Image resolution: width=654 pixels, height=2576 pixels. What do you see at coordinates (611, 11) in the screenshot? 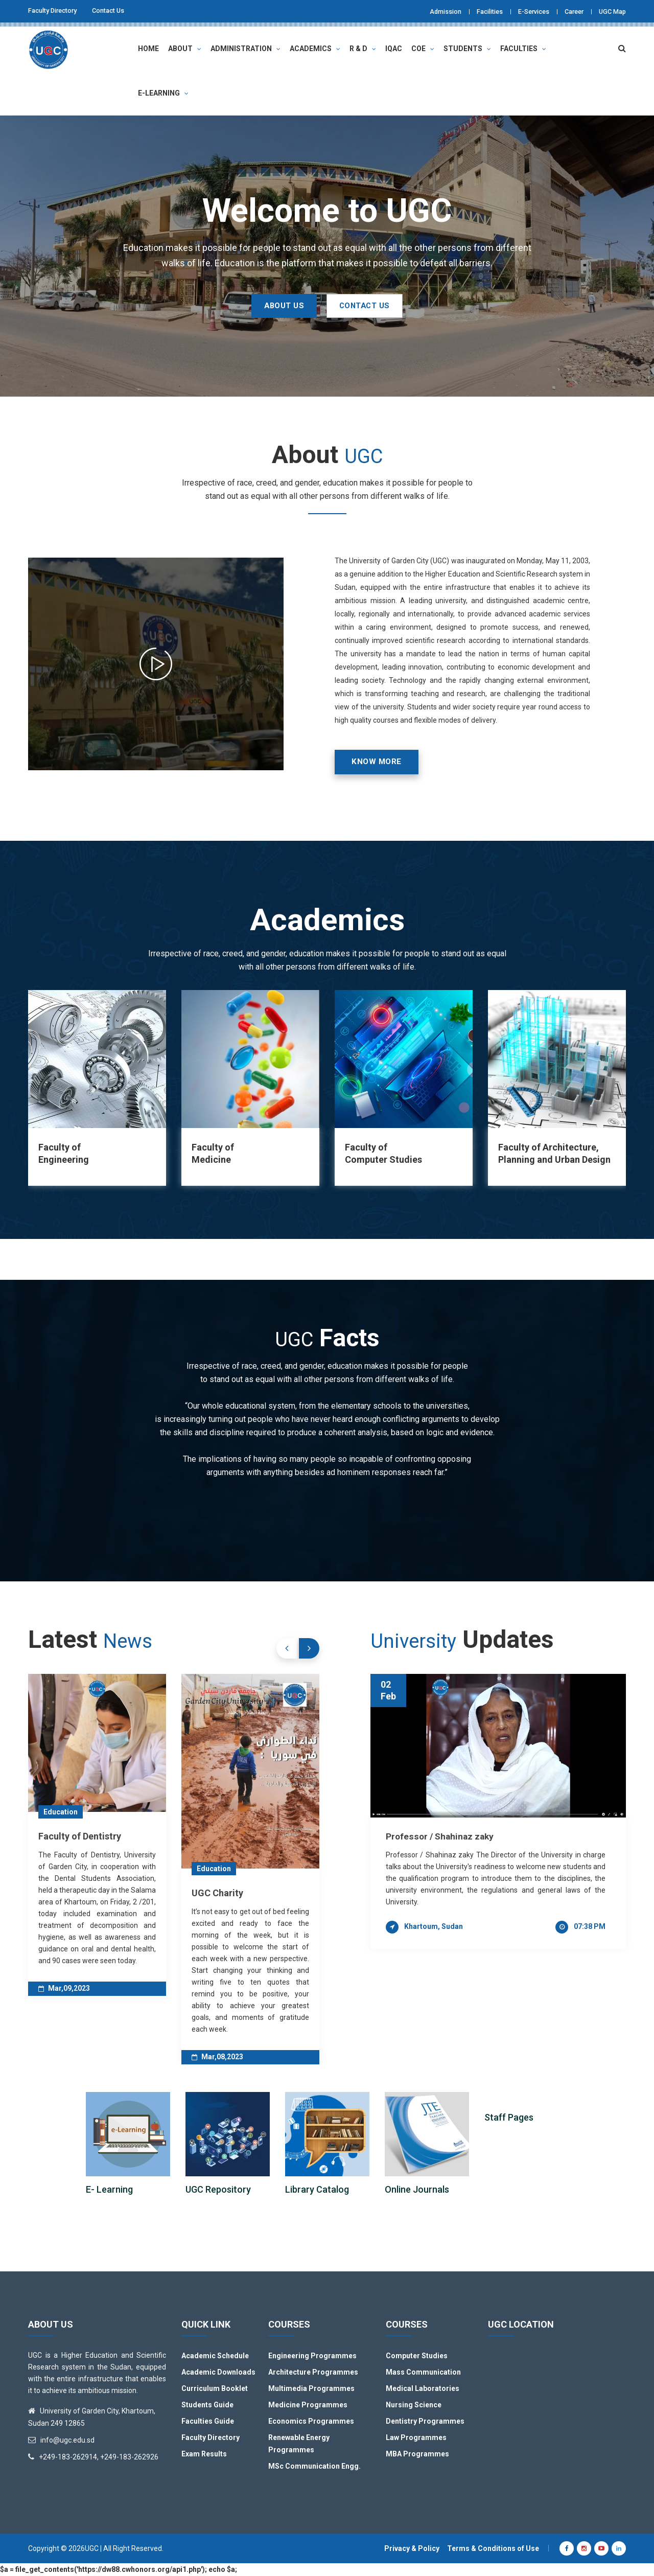
I see `UGC Map` at bounding box center [611, 11].